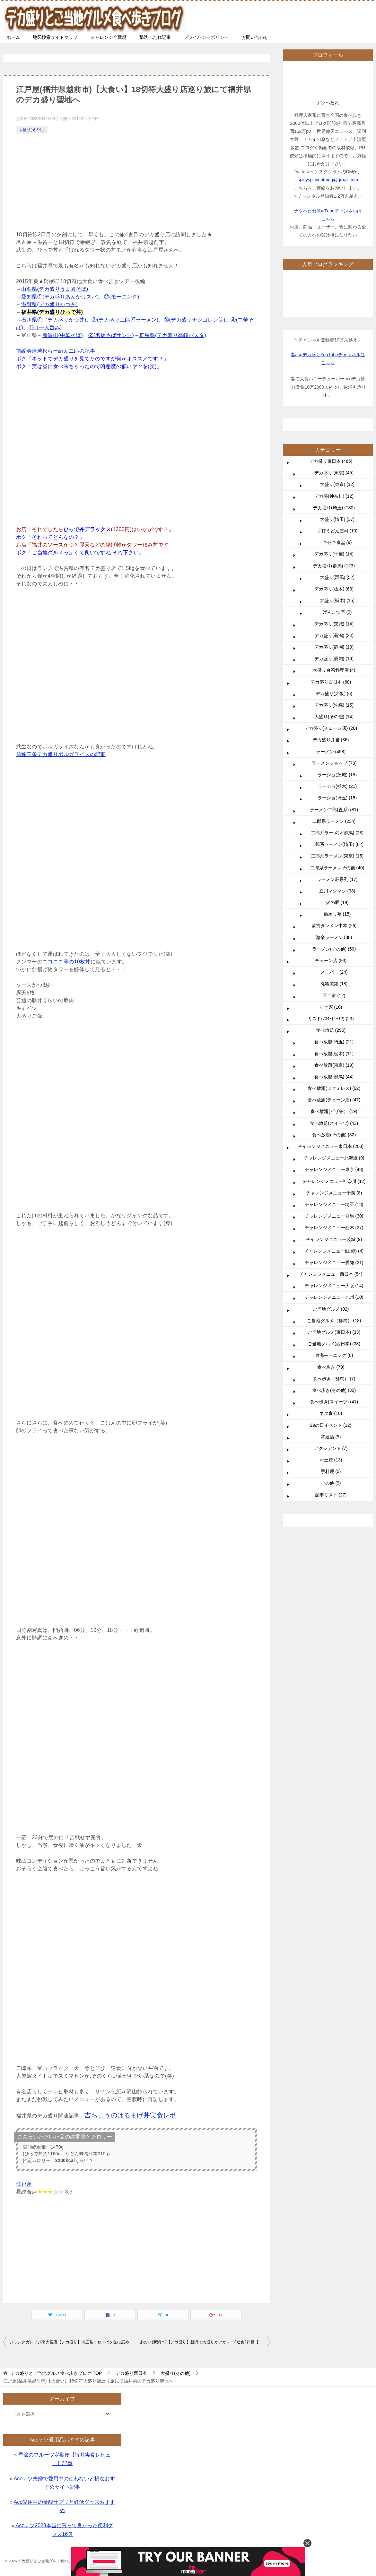 This screenshot has height=2576, width=376. Describe the element at coordinates (205, 2342) in the screenshot. I see `あおい(新潟市)【デカ盛り】新潟で大盛りカツカレー3連食2件目【大食い】` at that location.